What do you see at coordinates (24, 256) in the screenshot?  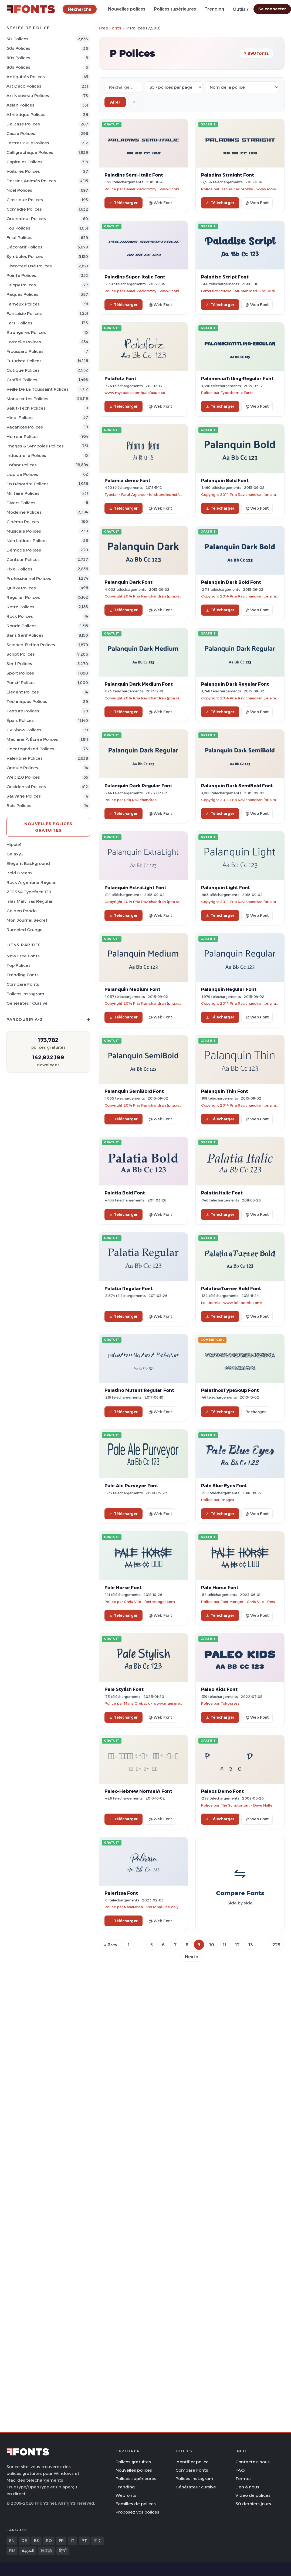 I see `Symboles Polices` at bounding box center [24, 256].